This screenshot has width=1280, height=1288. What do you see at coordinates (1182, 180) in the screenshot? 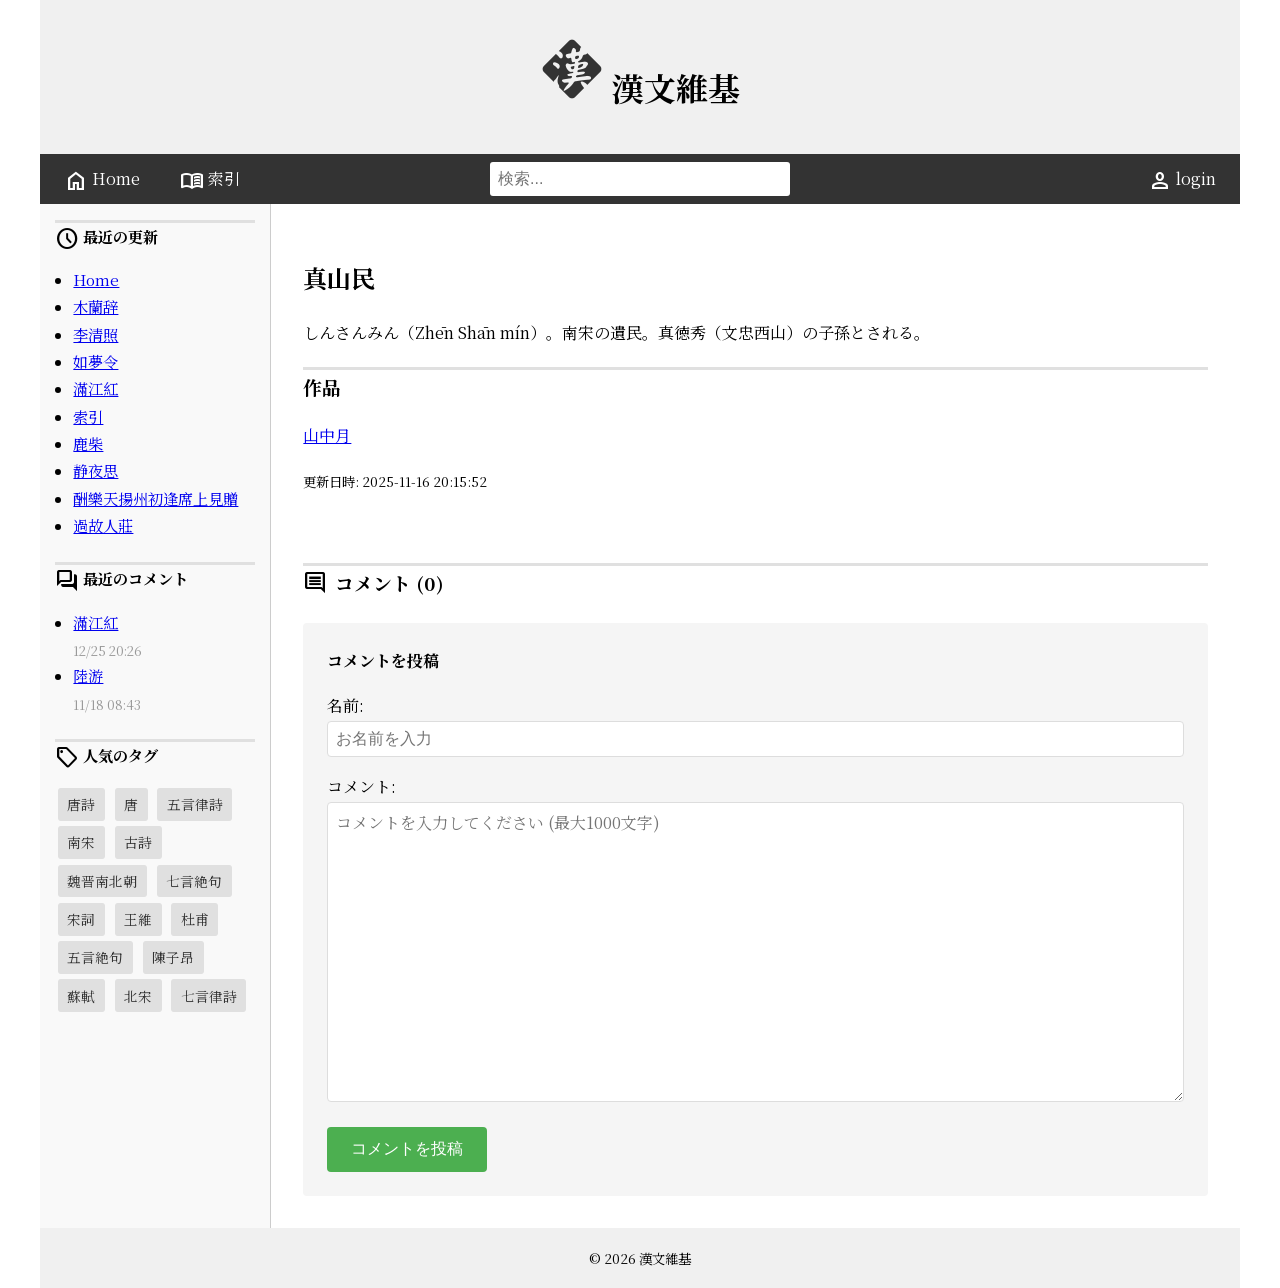
I see `login` at bounding box center [1182, 180].